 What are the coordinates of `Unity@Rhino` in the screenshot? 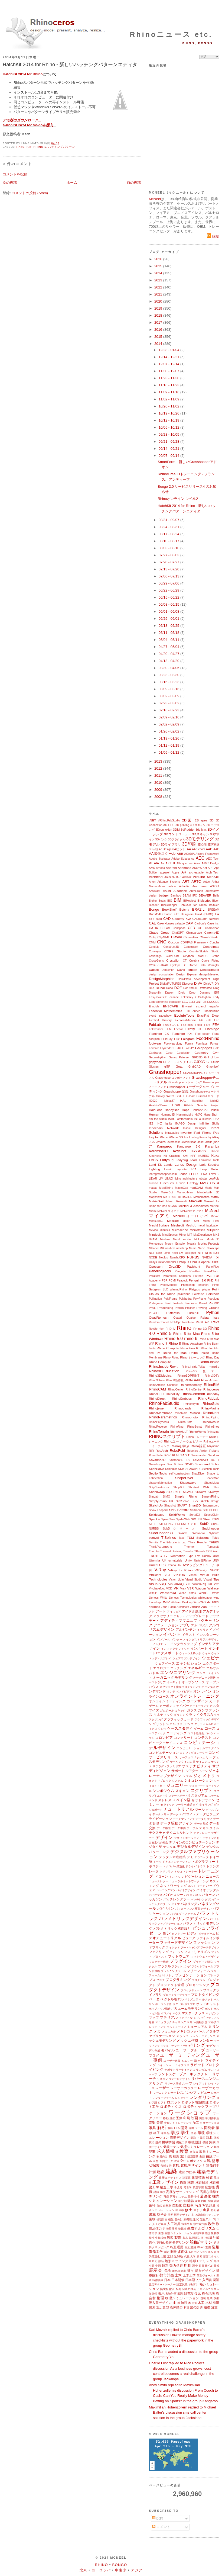 It's located at (202, 1560).